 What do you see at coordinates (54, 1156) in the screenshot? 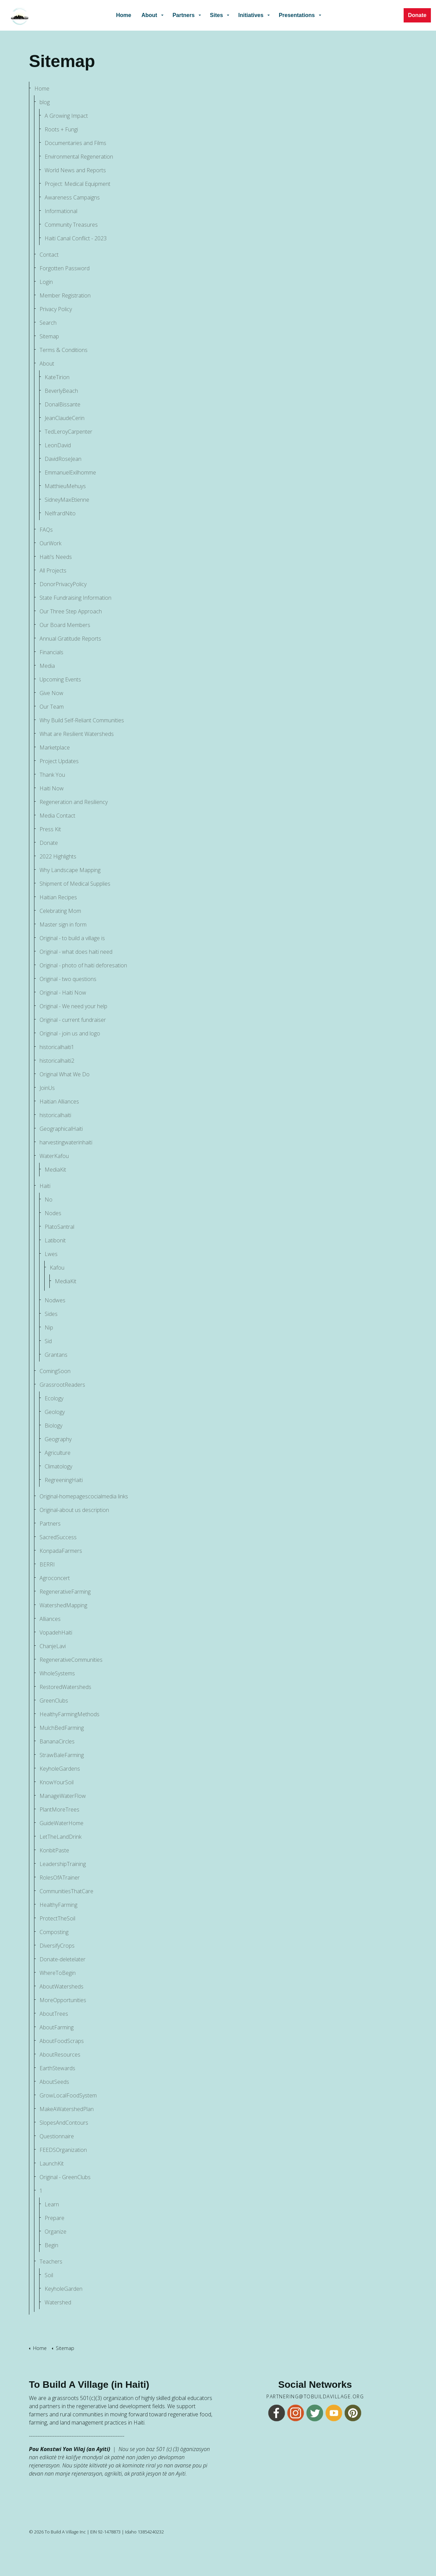
I see `WaterKafou` at bounding box center [54, 1156].